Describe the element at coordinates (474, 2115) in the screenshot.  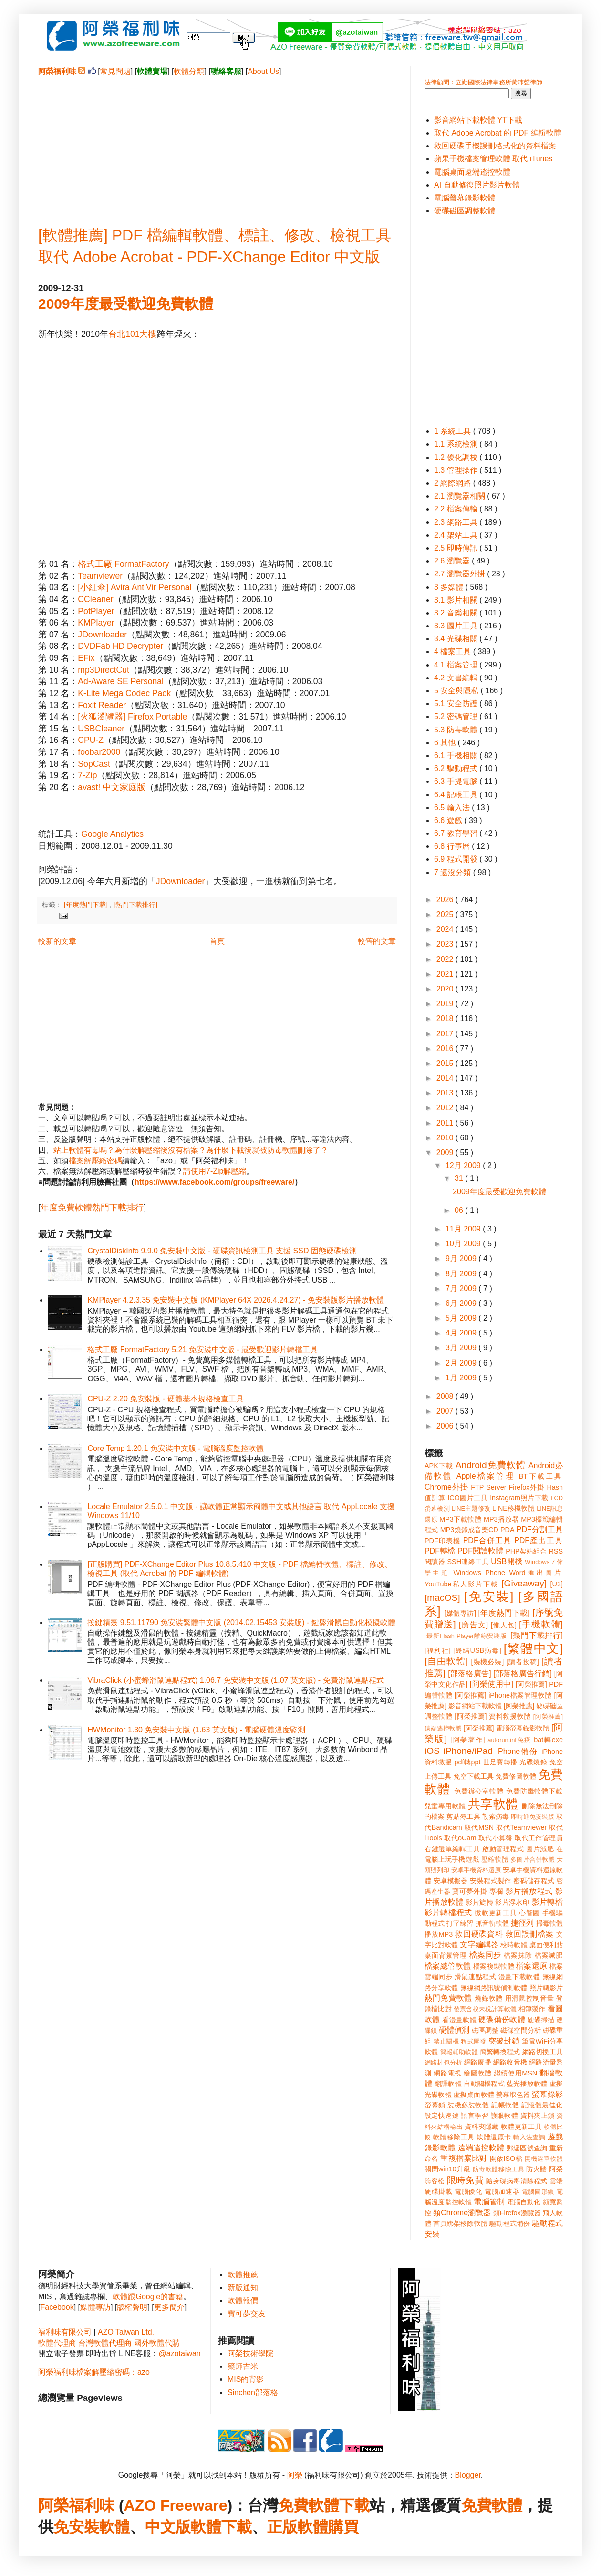
I see `語言學習` at that location.